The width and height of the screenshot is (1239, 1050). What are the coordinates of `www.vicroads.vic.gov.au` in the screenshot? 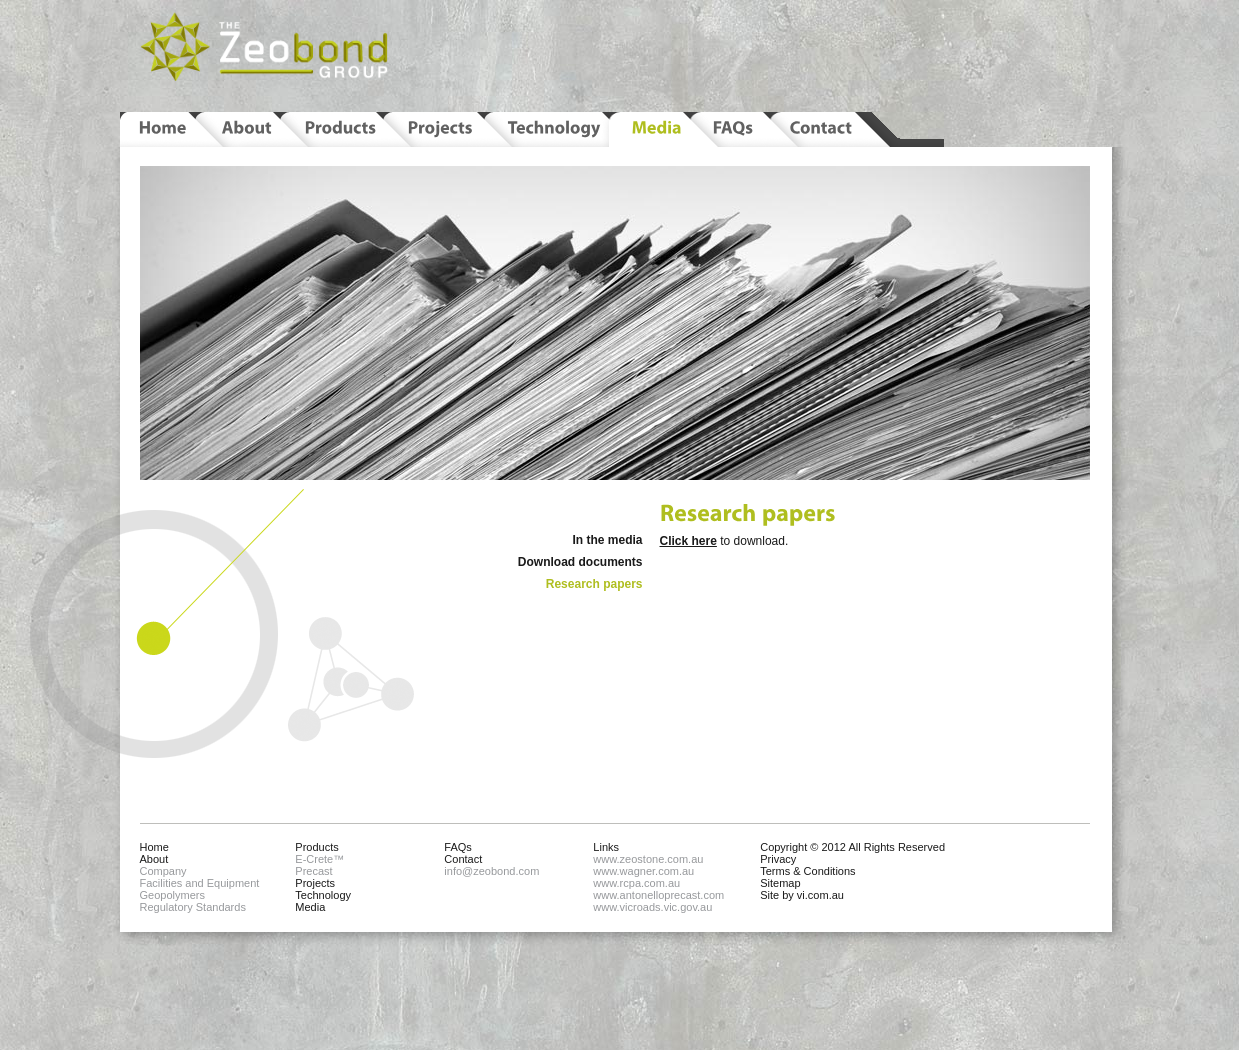 It's located at (652, 907).